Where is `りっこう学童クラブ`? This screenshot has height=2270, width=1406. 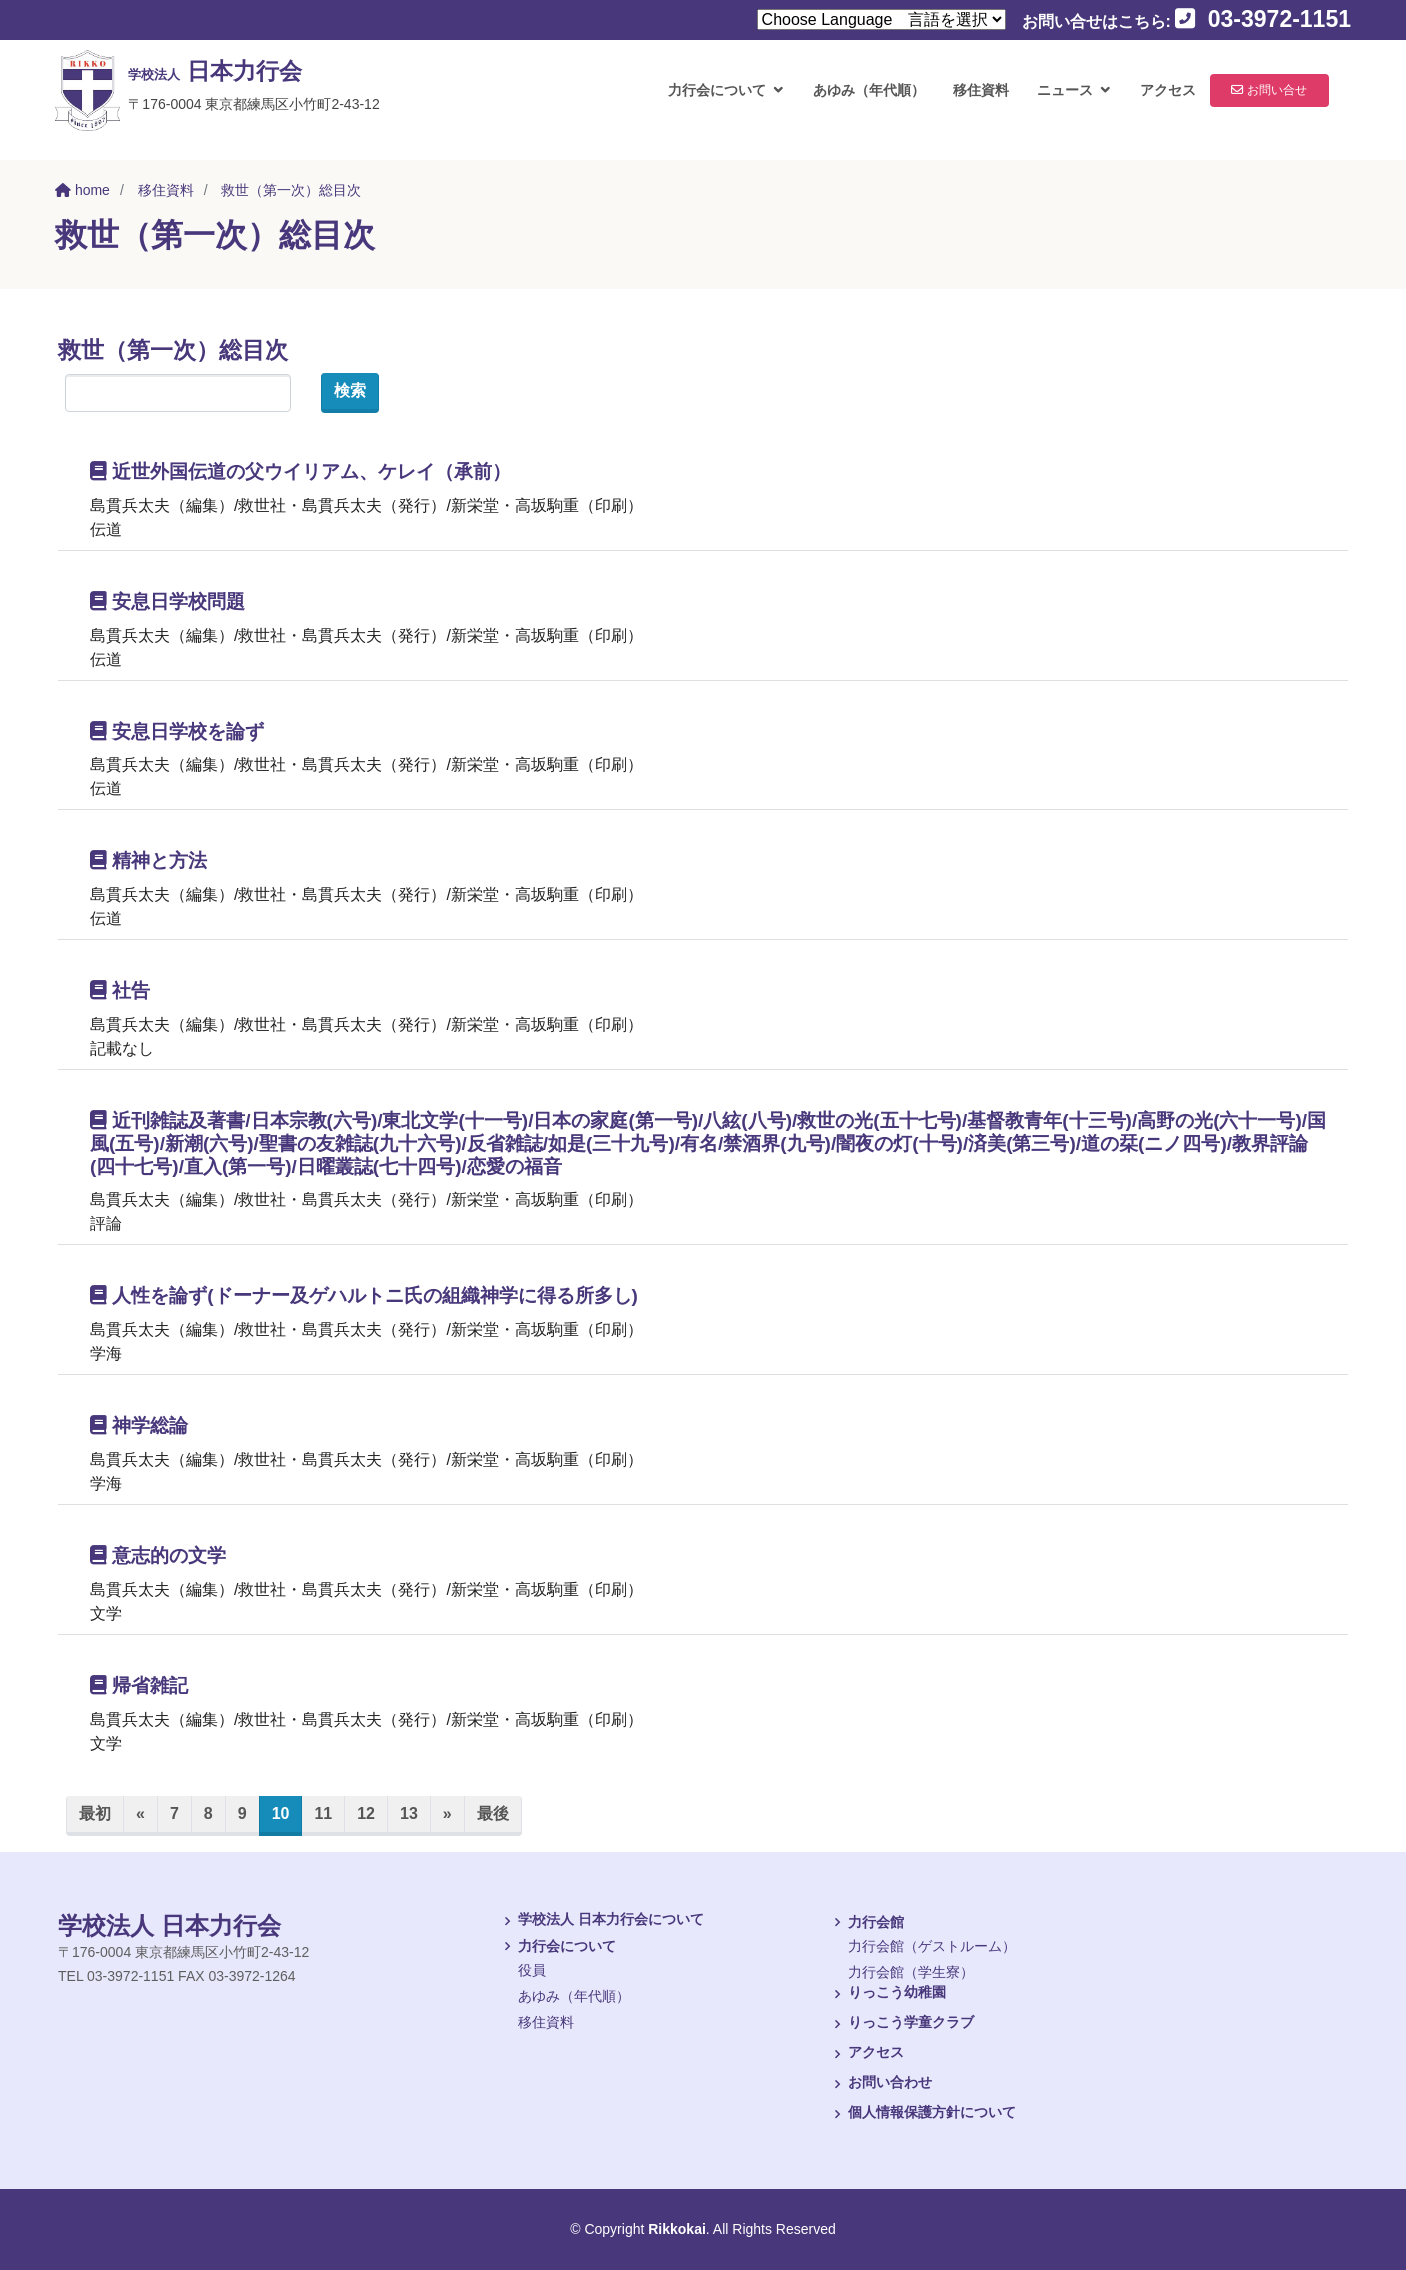 りっこう学童クラブ is located at coordinates (901, 2024).